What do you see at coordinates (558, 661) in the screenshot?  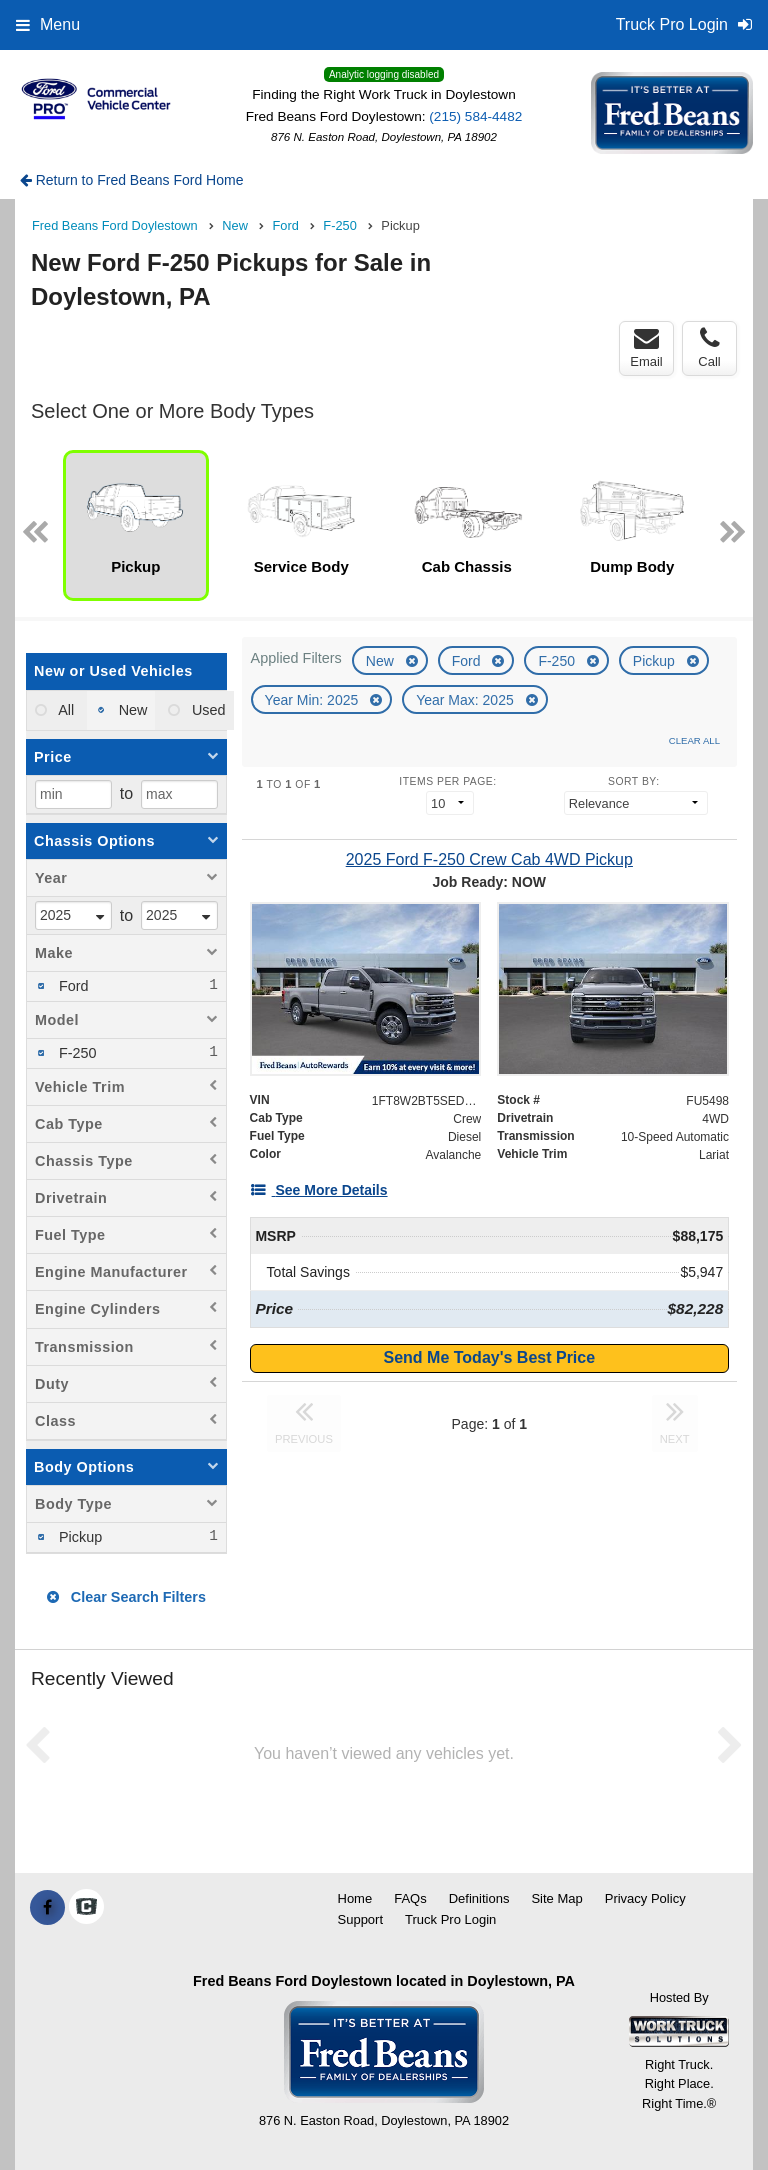 I see `F-250` at bounding box center [558, 661].